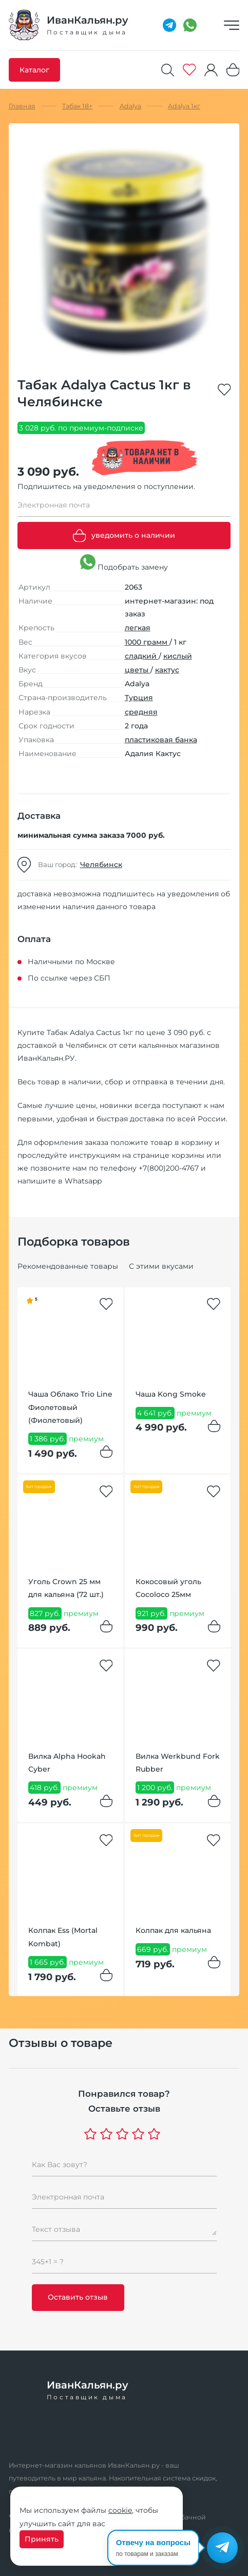 This screenshot has height=2576, width=248. I want to click on Принять, so click(42, 2539).